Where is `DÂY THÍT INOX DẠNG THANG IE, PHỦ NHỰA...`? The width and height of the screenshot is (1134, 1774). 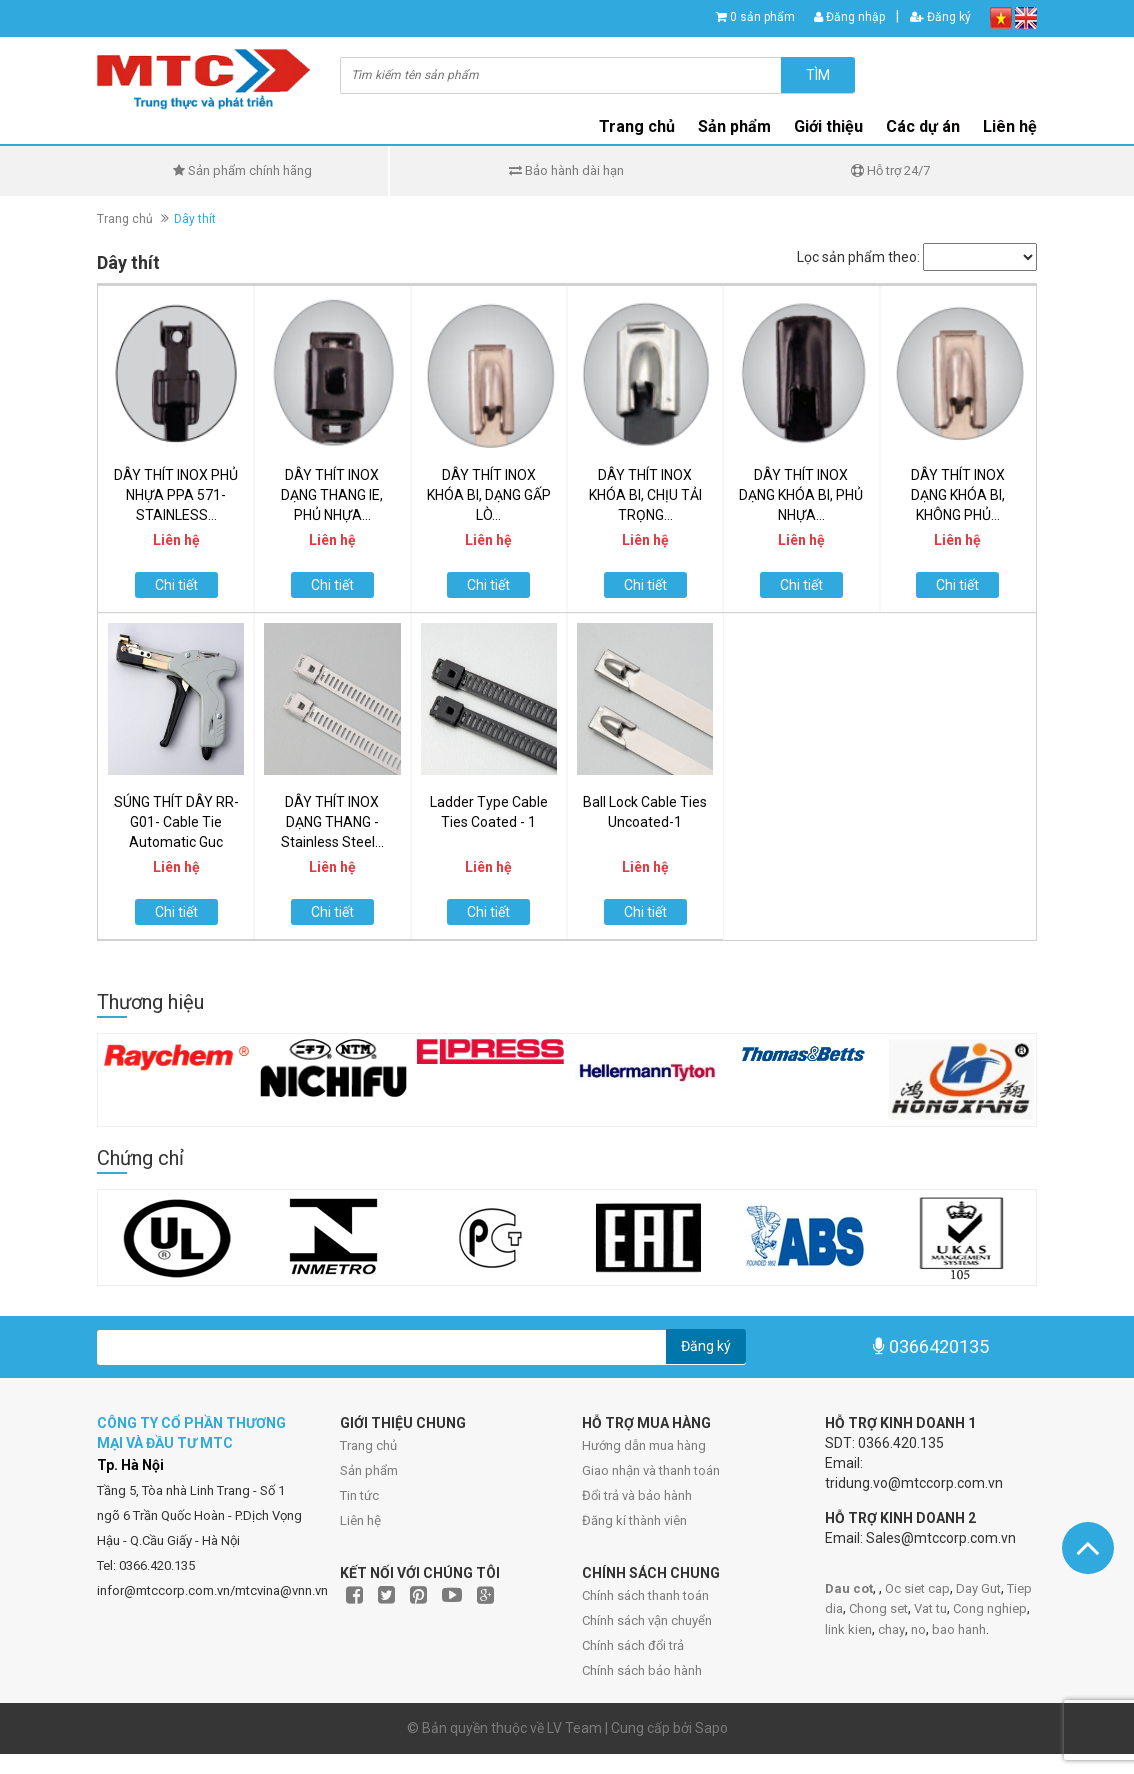 DÂY THÍT INOX DẠNG THANG IE, PHỦ NHỰA... is located at coordinates (332, 495).